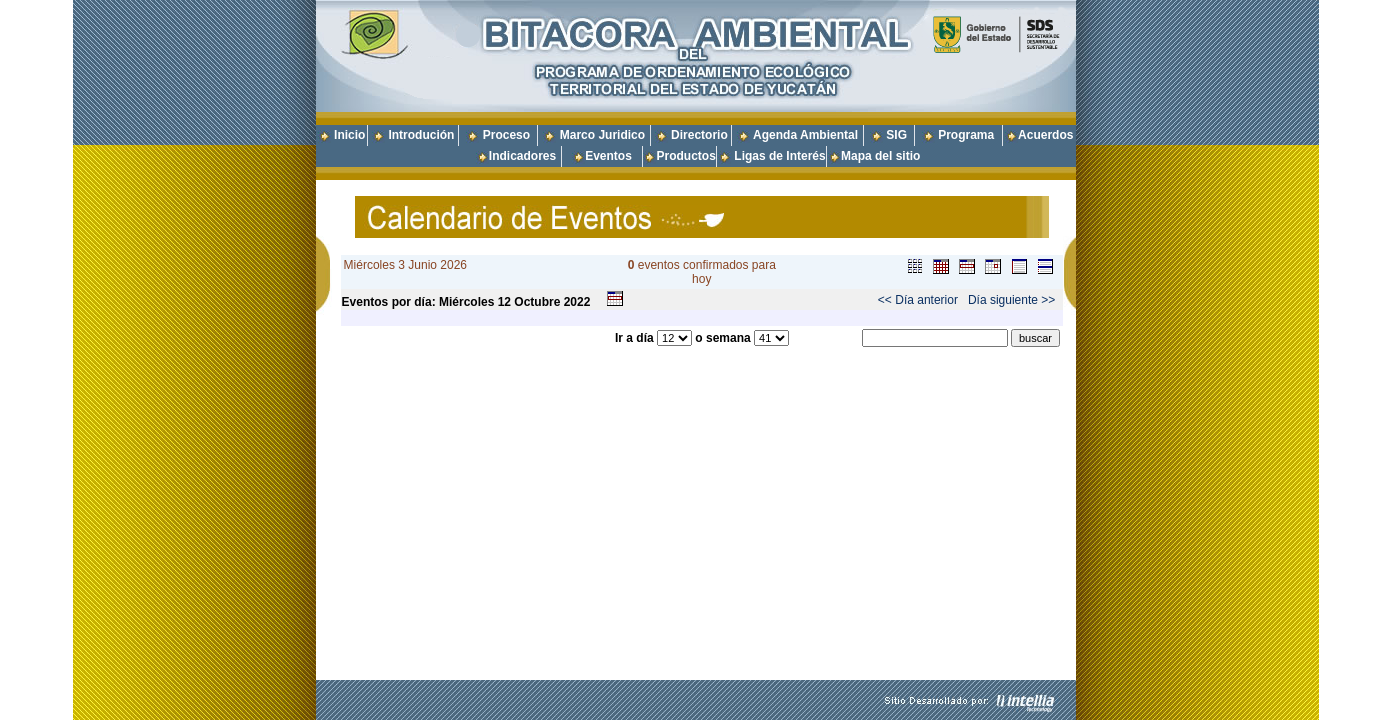  Describe the element at coordinates (918, 300) in the screenshot. I see `<< Día anterior` at that location.